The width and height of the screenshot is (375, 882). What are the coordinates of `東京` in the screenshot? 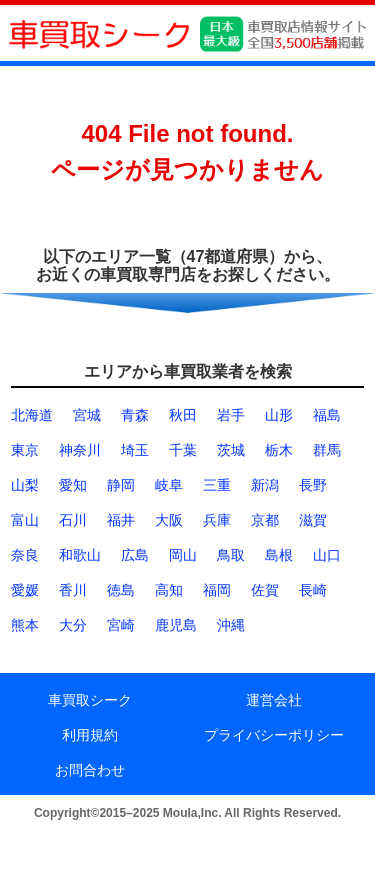 It's located at (25, 450).